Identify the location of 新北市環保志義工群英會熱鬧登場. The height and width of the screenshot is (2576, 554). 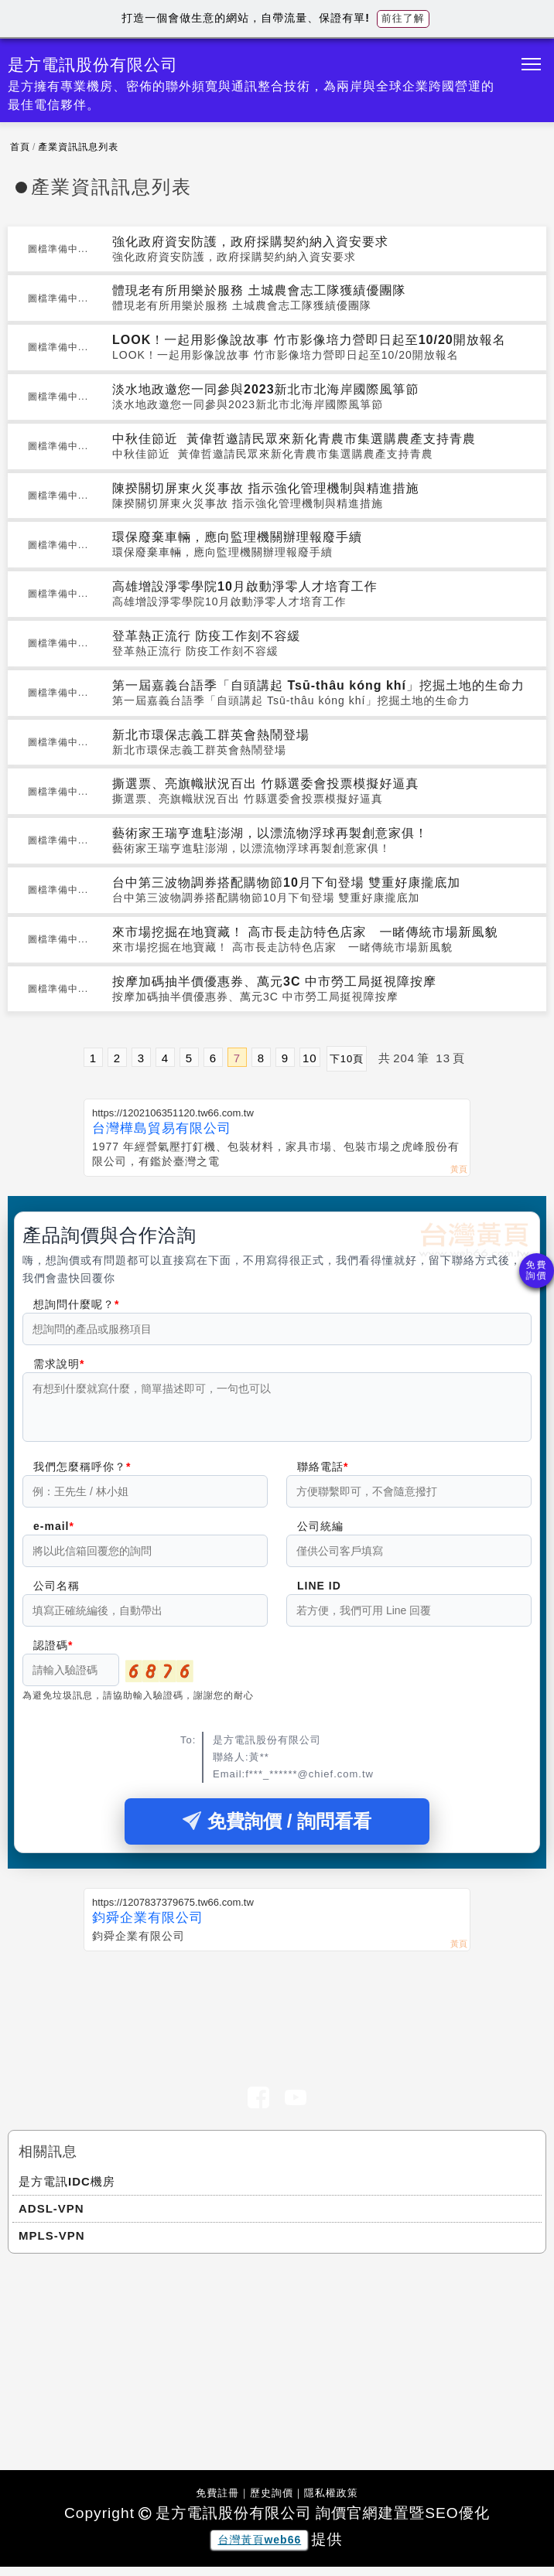
(210, 734).